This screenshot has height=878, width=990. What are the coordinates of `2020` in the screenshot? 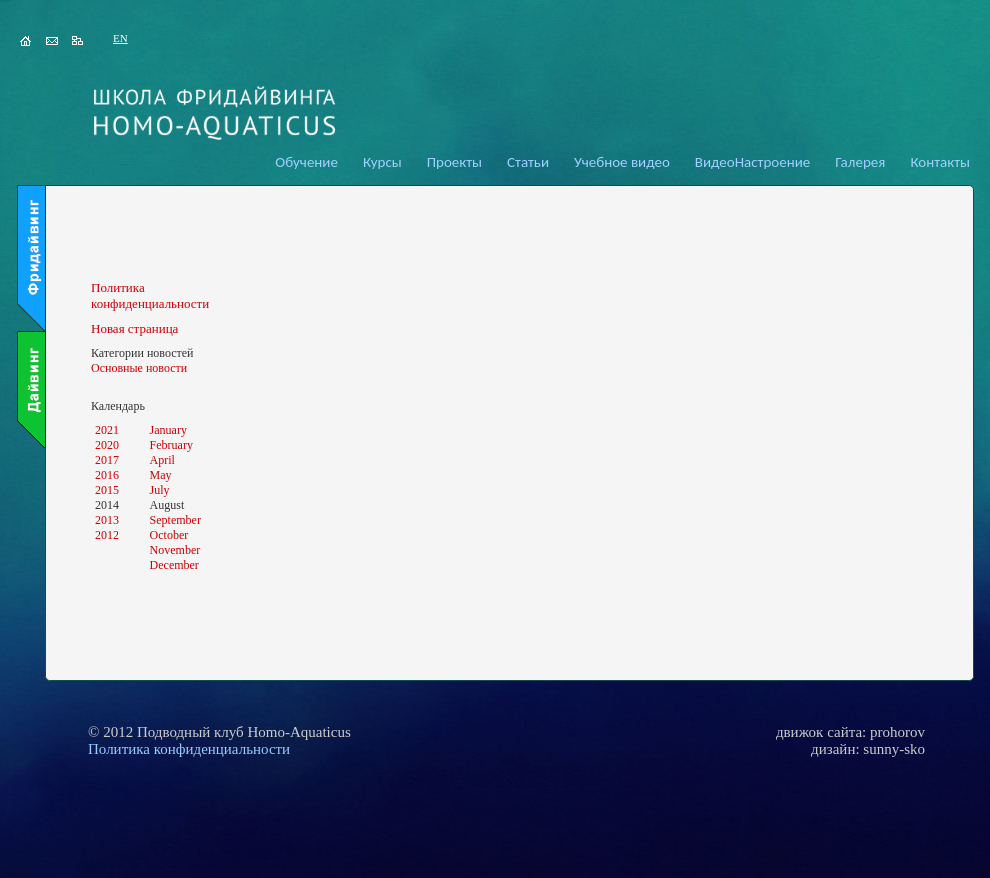 It's located at (107, 445).